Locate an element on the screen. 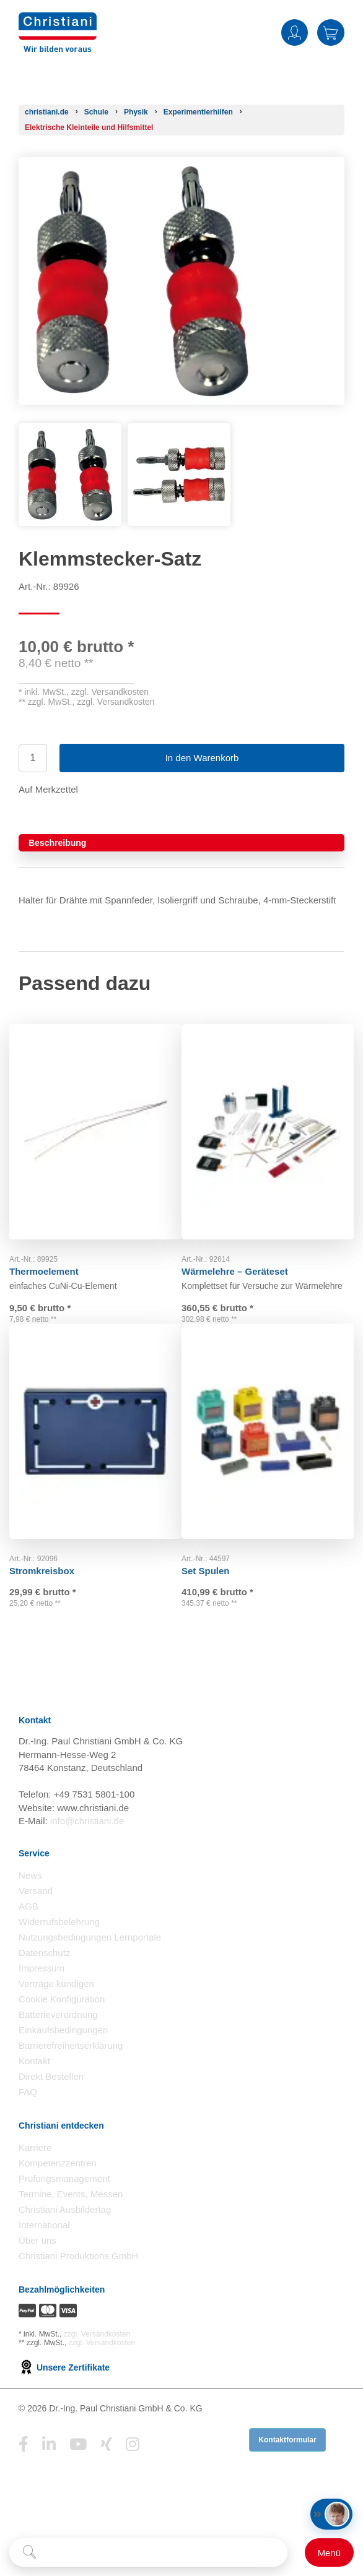 The height and width of the screenshot is (2576, 363). Impressum is located at coordinates (41, 1992).